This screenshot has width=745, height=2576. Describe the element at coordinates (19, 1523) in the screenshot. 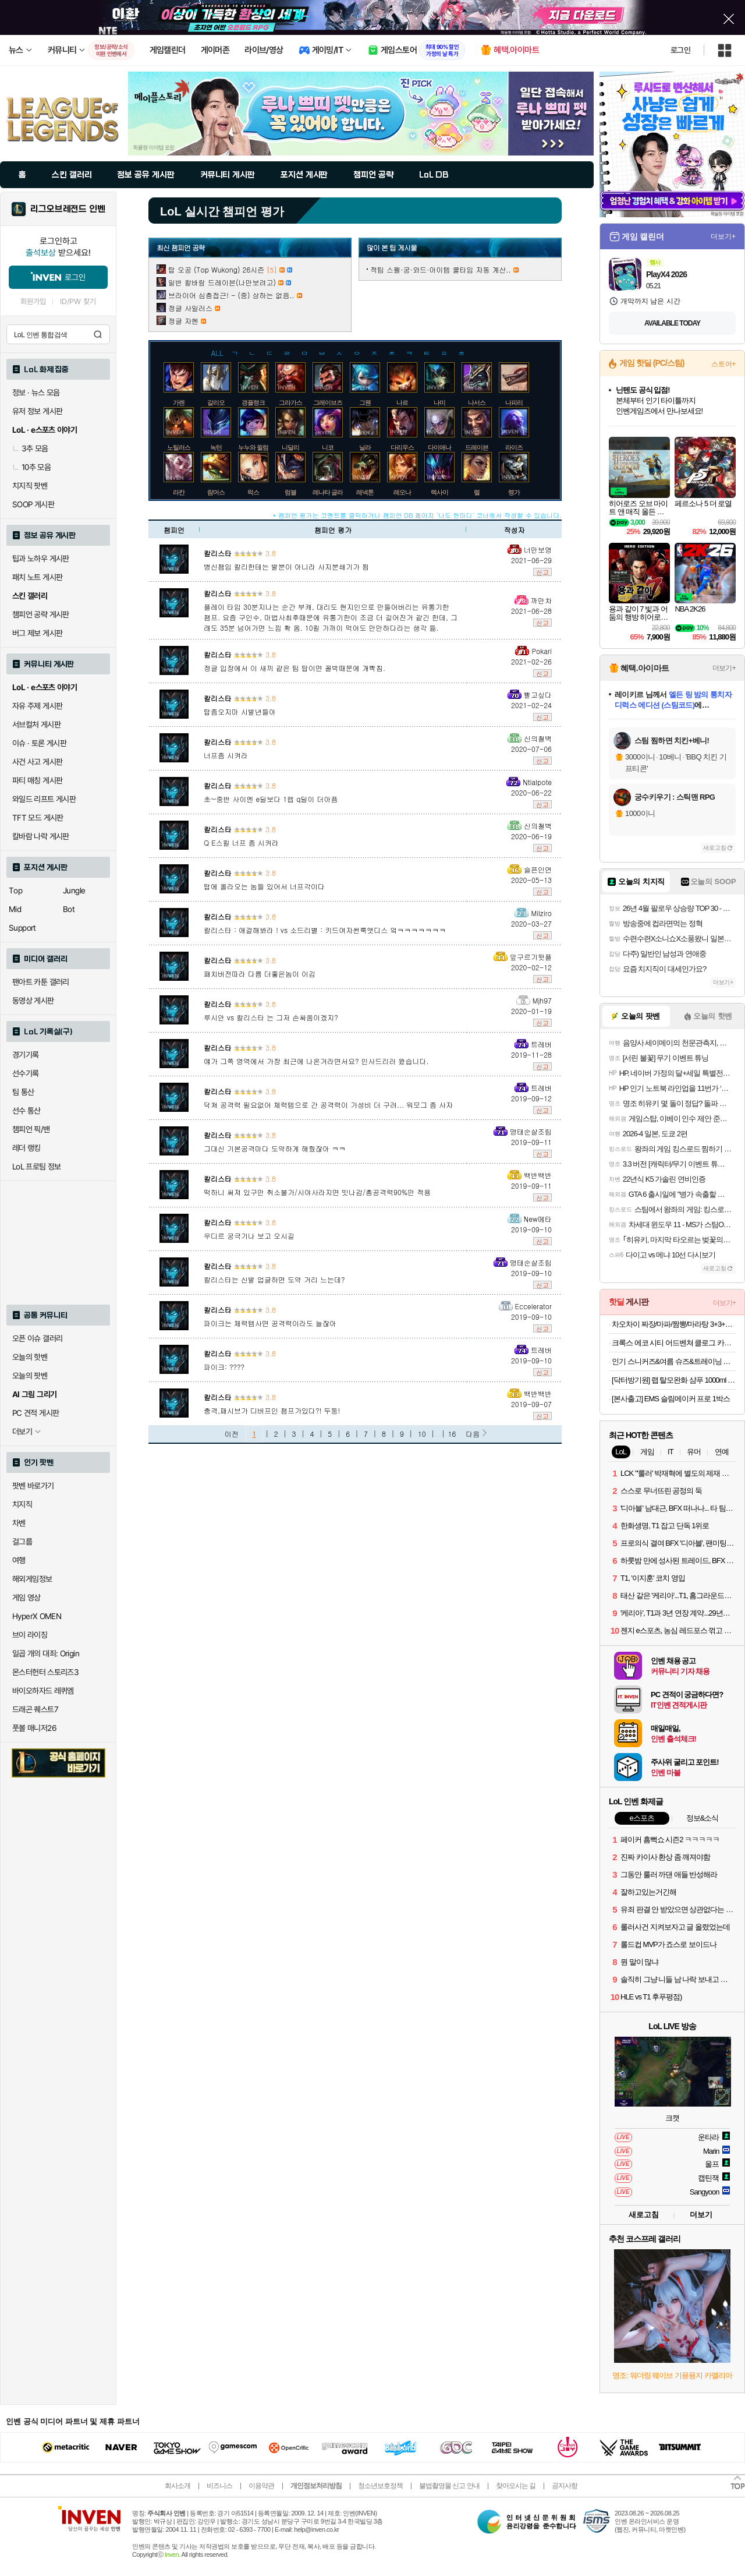

I see `차벤` at that location.